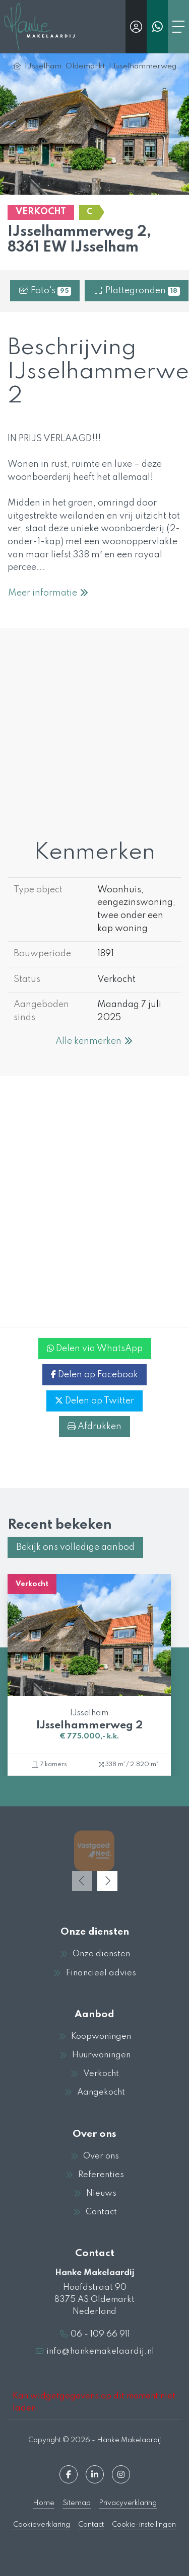 The image size is (189, 2576). What do you see at coordinates (144, 2524) in the screenshot?
I see `Cookie-instellingen` at bounding box center [144, 2524].